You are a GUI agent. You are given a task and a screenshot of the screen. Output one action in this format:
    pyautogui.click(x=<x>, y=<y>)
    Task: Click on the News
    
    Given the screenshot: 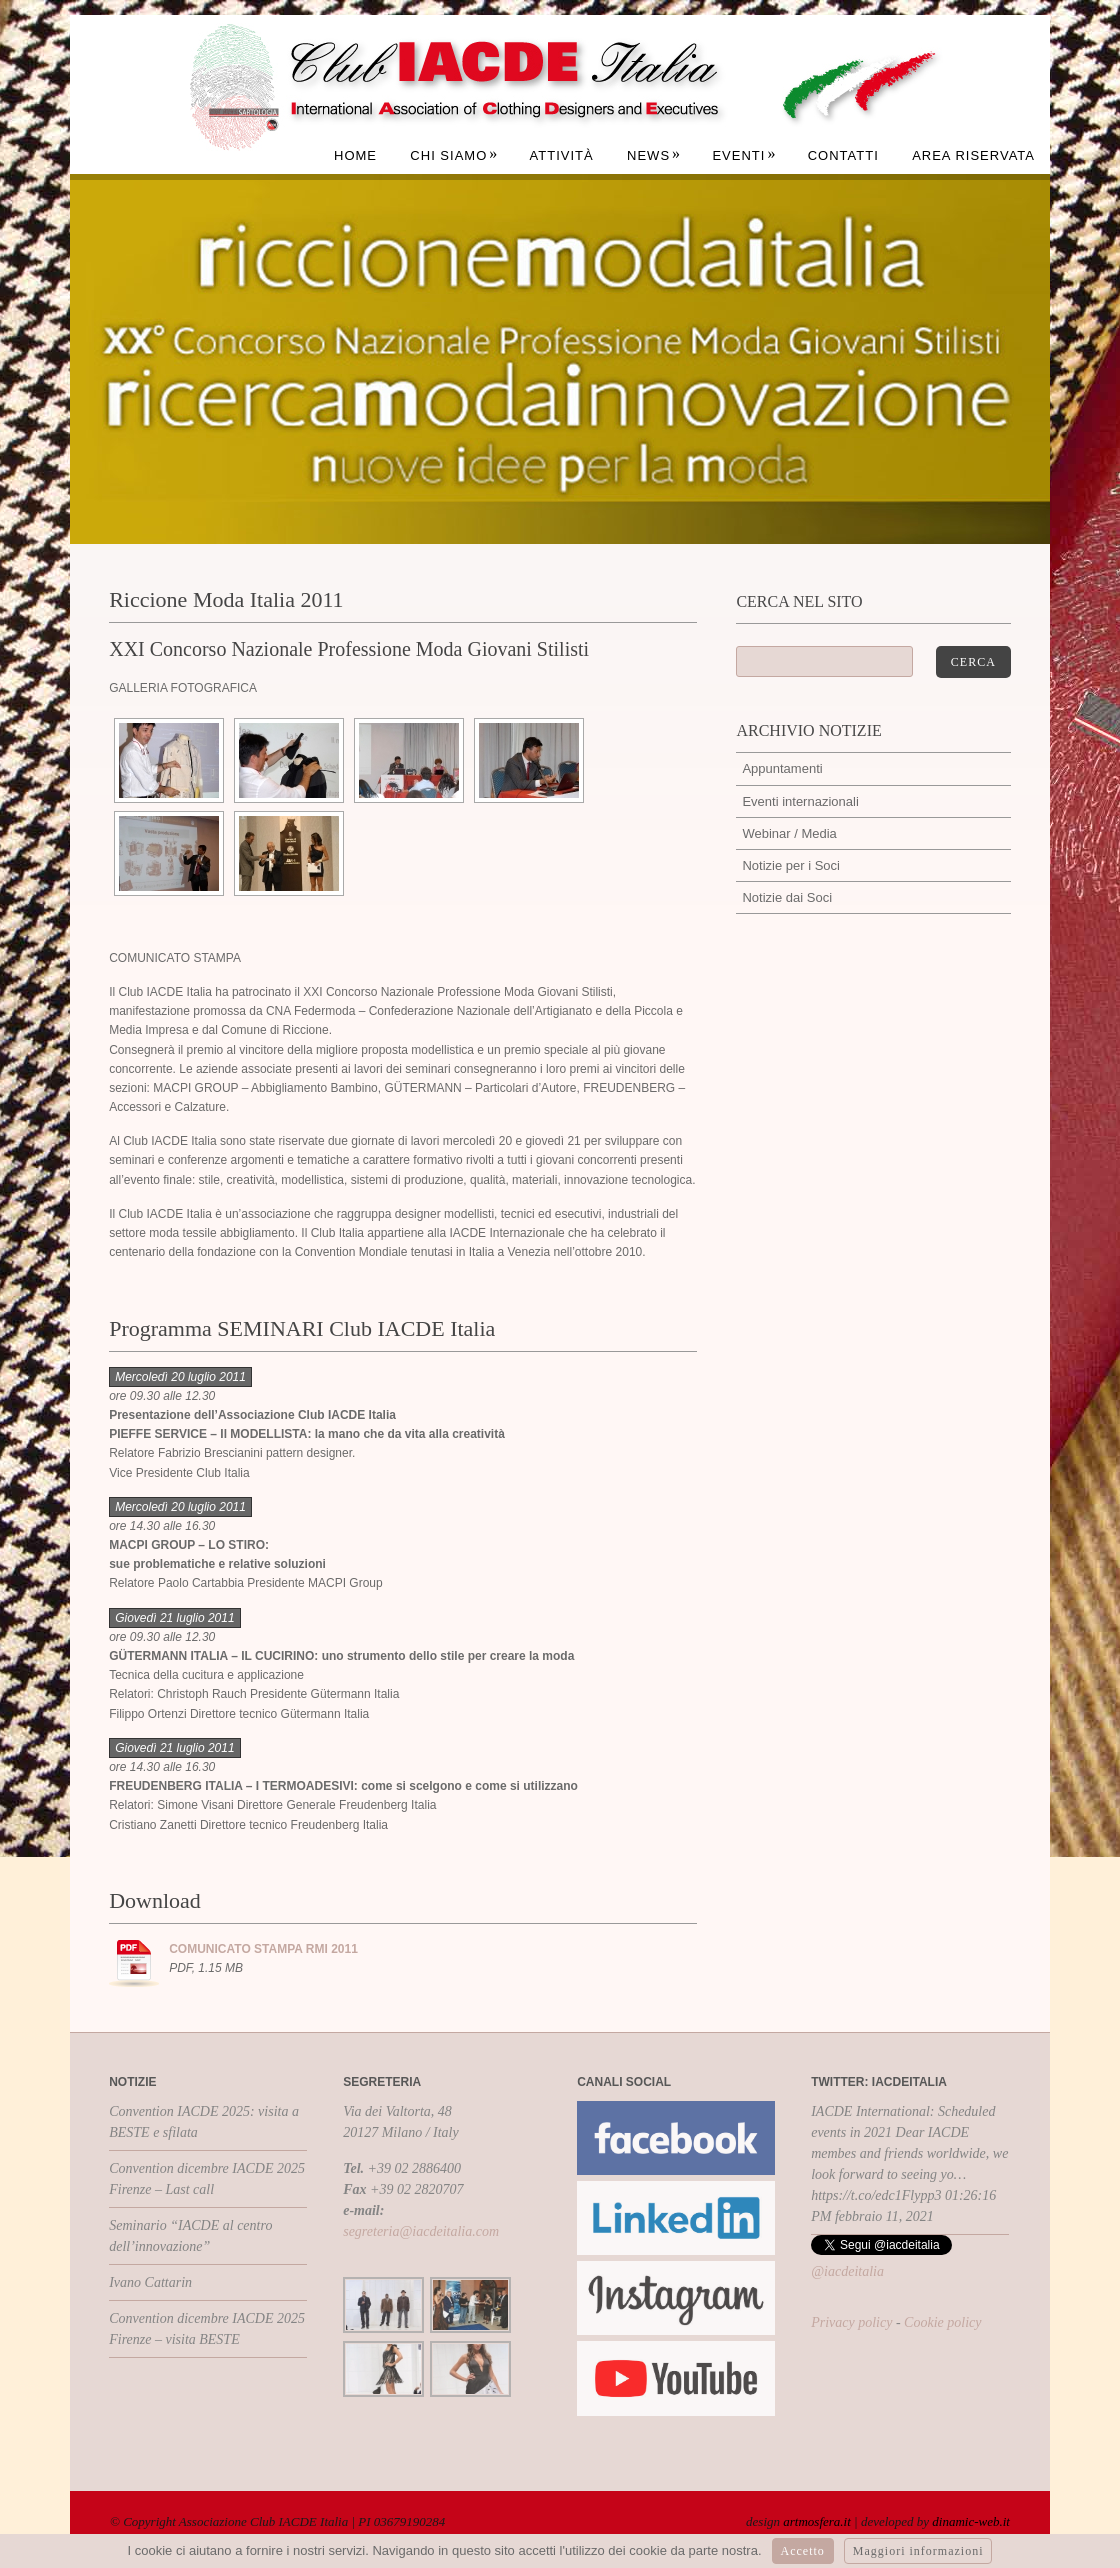 What is the action you would take?
    pyautogui.click(x=654, y=155)
    